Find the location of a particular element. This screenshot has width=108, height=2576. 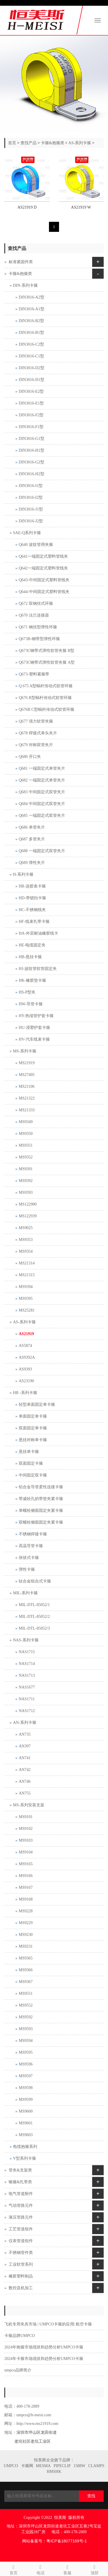

MS9394 is located at coordinates (26, 1287).